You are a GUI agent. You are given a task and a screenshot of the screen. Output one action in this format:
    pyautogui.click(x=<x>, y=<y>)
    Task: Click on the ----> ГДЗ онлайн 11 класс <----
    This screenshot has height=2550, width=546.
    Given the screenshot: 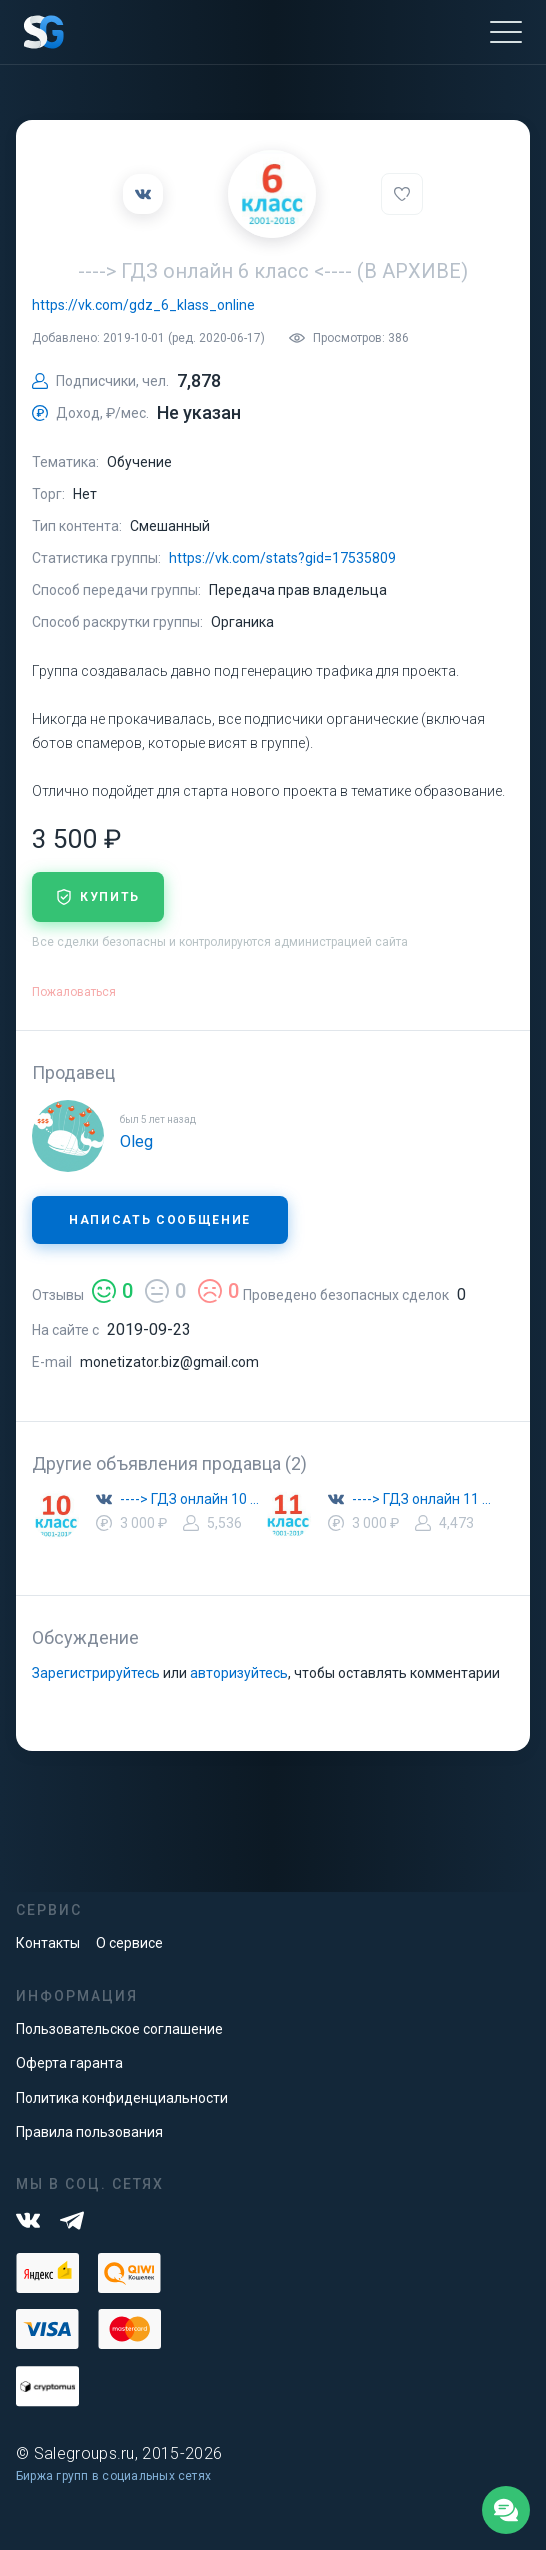 What is the action you would take?
    pyautogui.click(x=424, y=1499)
    